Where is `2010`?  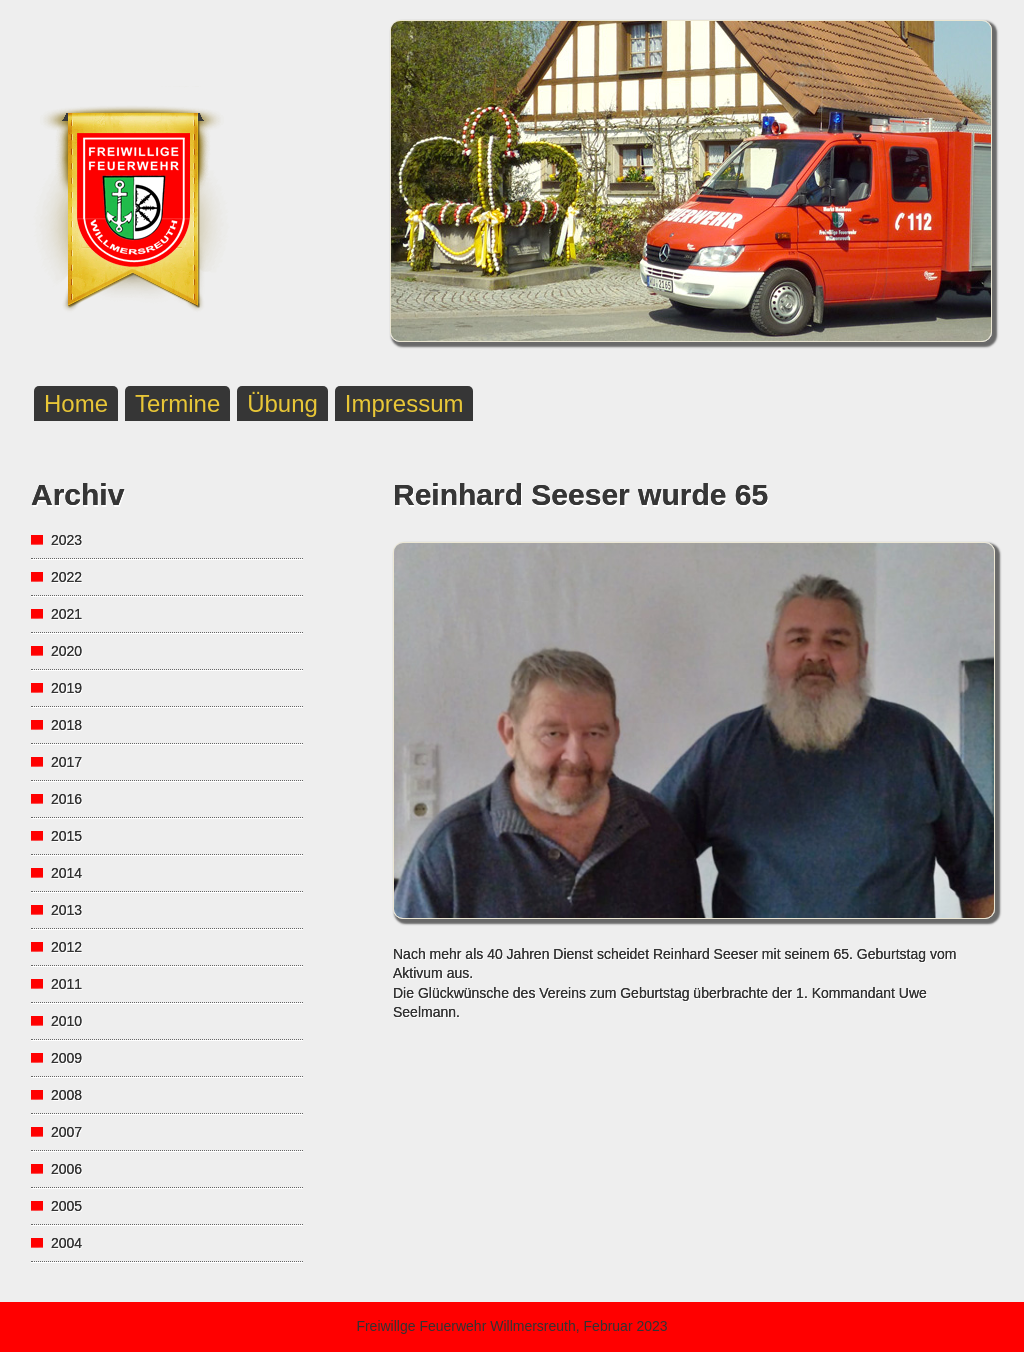
2010 is located at coordinates (66, 1021).